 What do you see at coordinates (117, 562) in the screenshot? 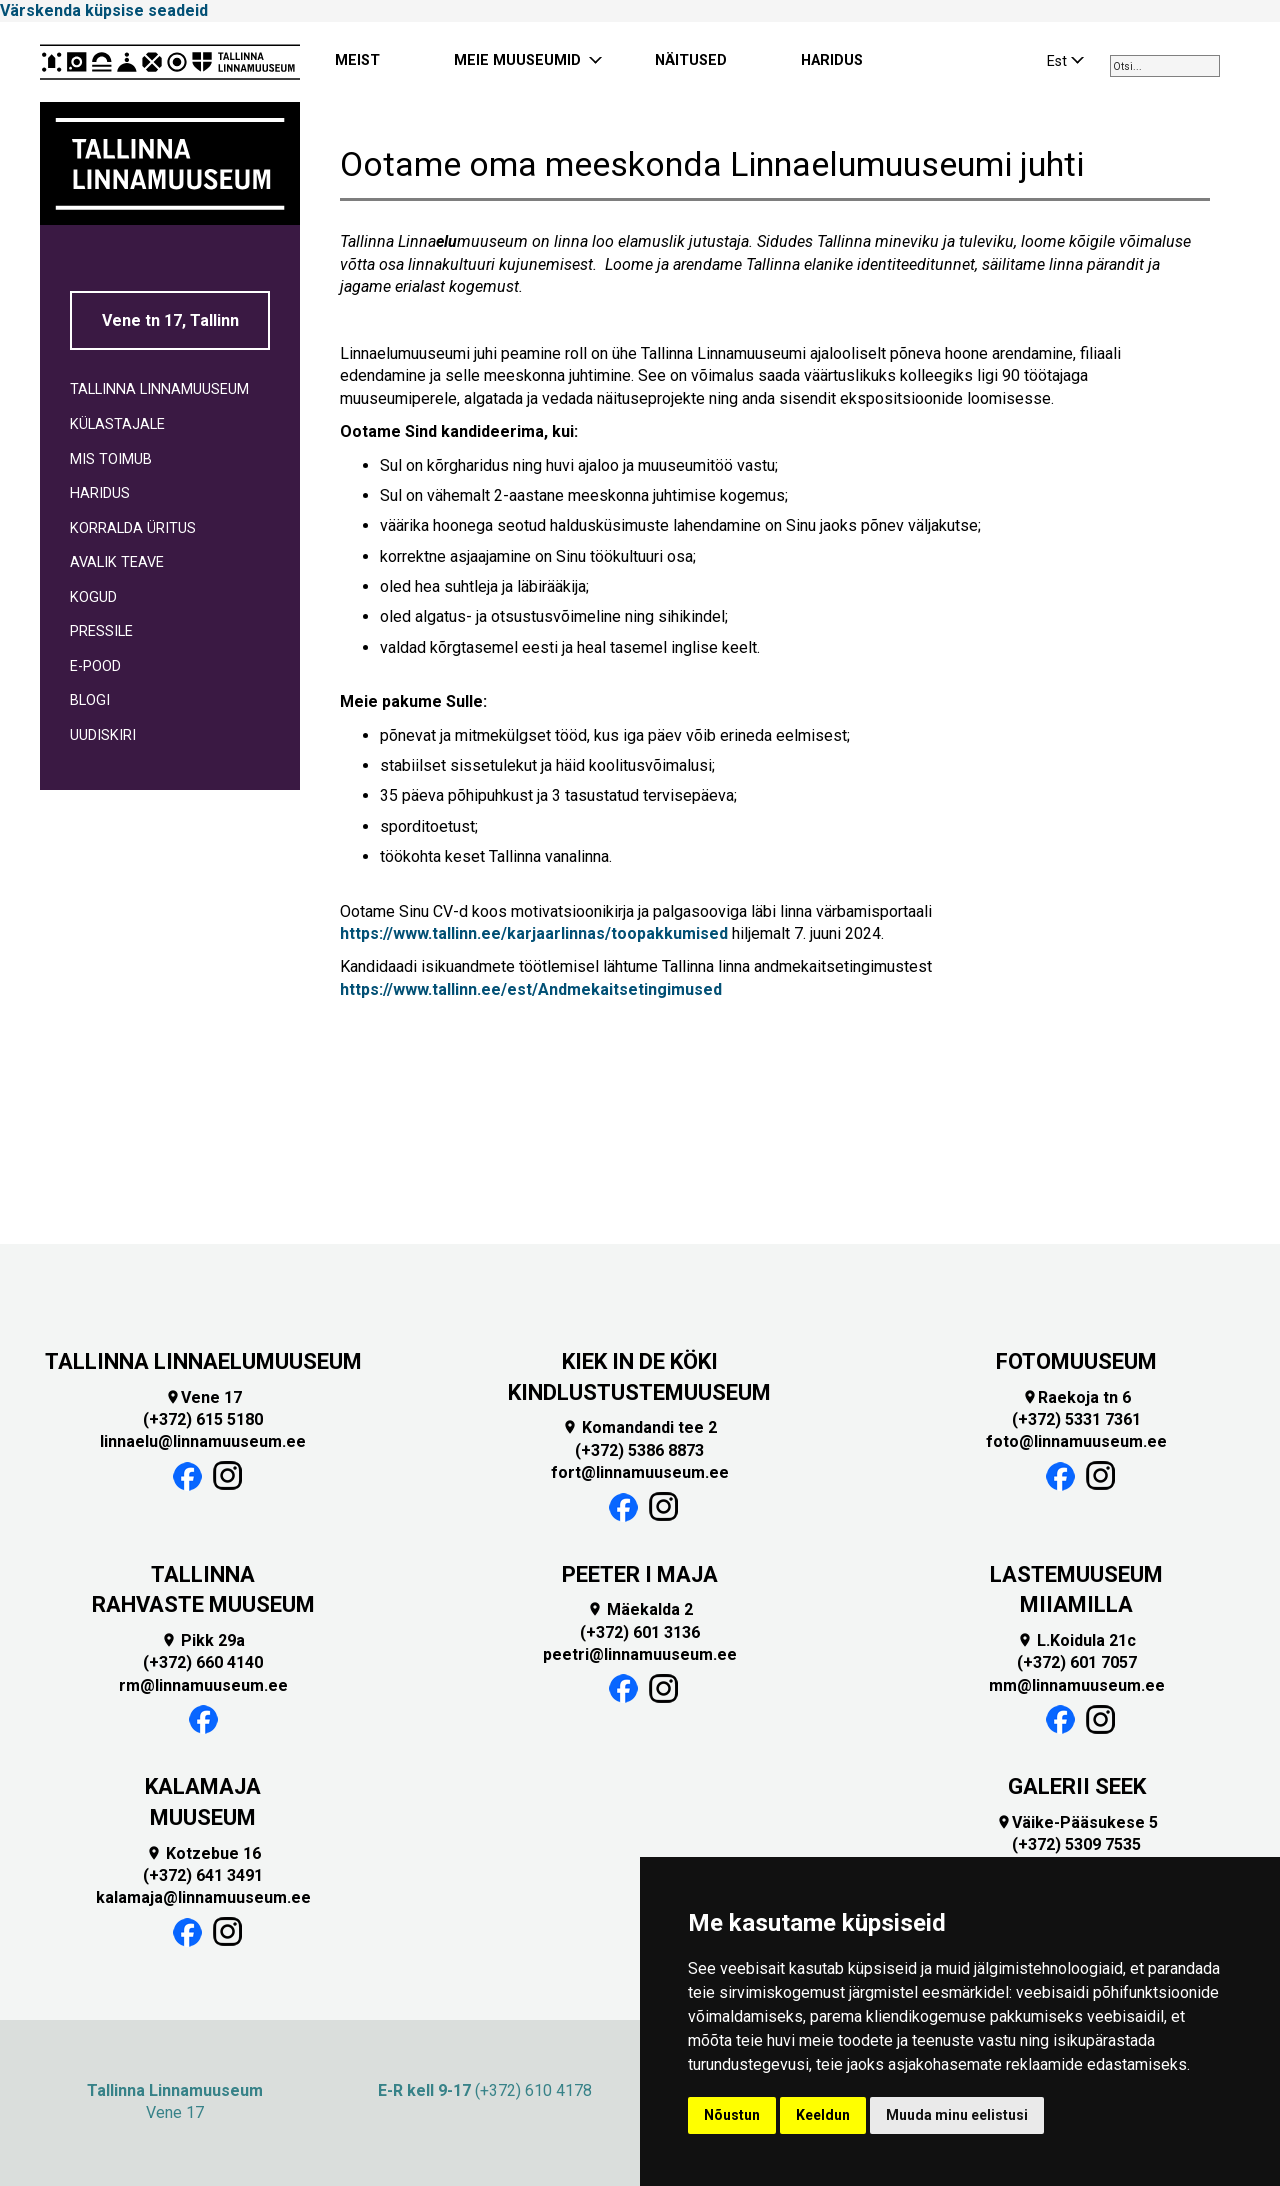
I see `AVALIK TEAVE` at bounding box center [117, 562].